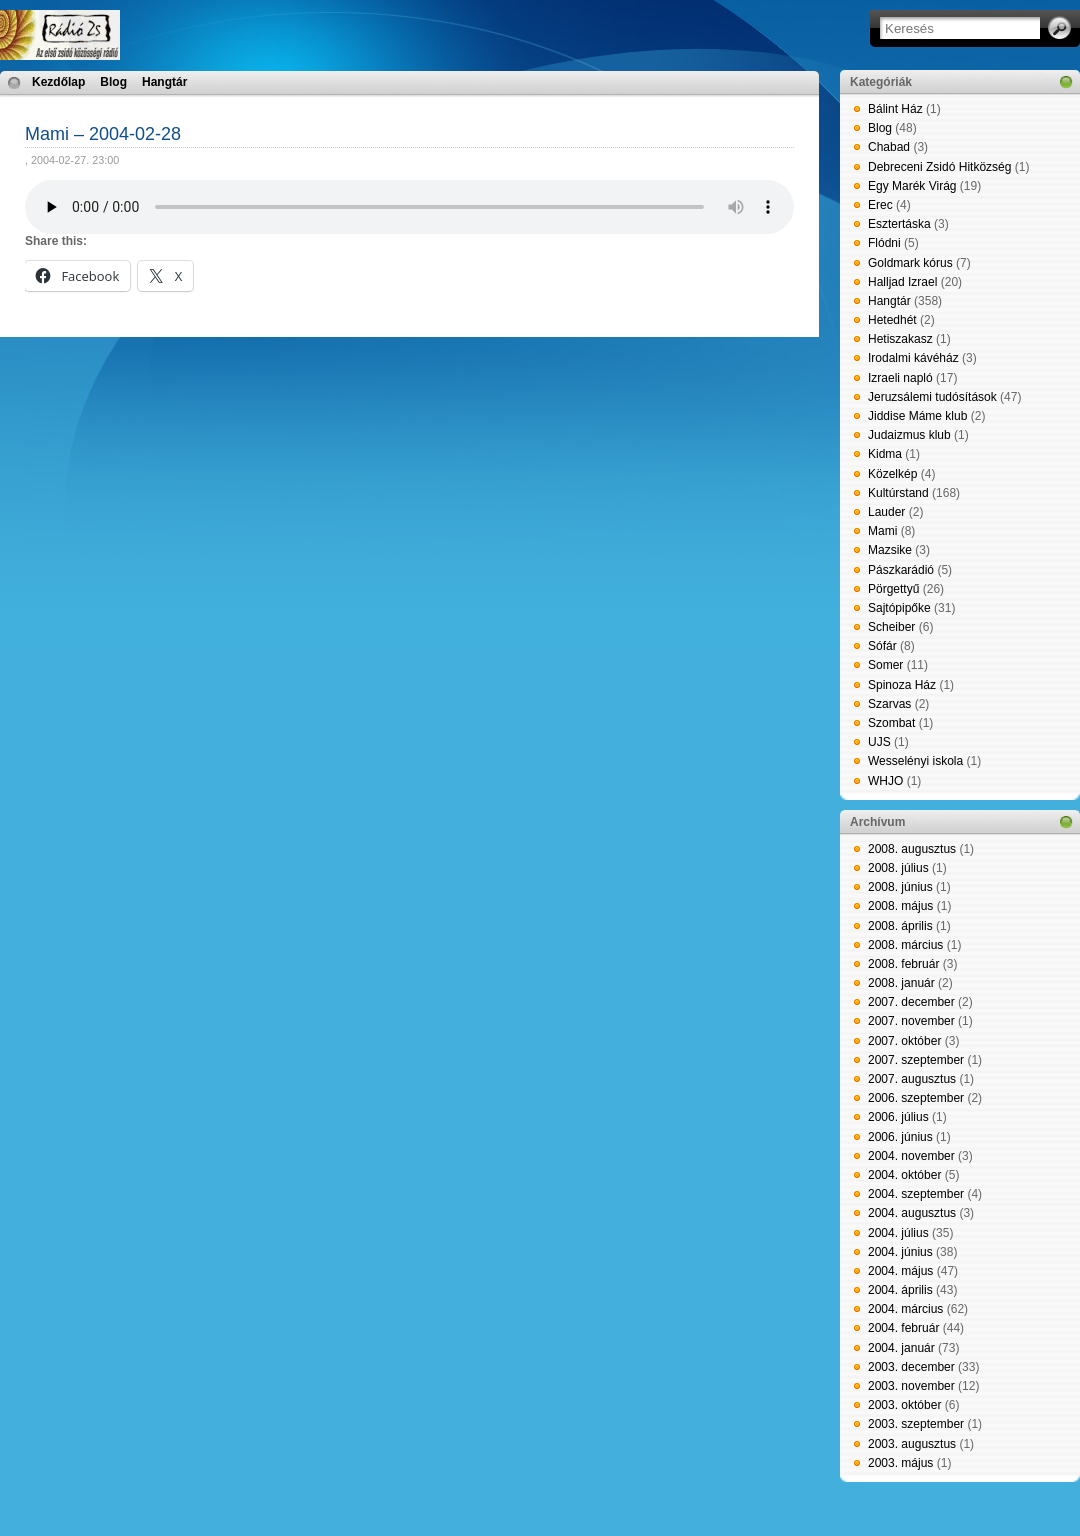 The image size is (1080, 1536). What do you see at coordinates (898, 868) in the screenshot?
I see `2008. július` at bounding box center [898, 868].